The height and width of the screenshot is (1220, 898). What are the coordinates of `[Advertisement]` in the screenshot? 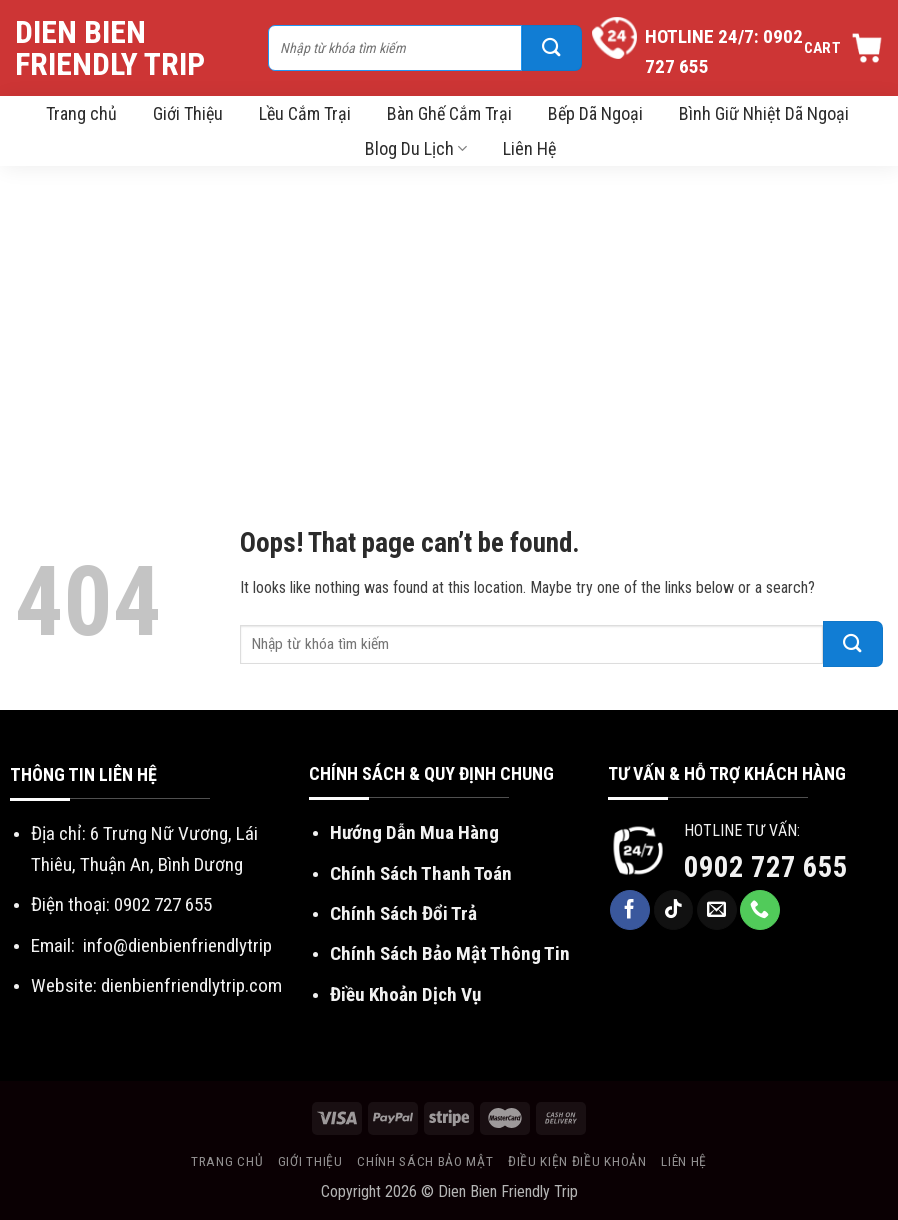 It's located at (449, 316).